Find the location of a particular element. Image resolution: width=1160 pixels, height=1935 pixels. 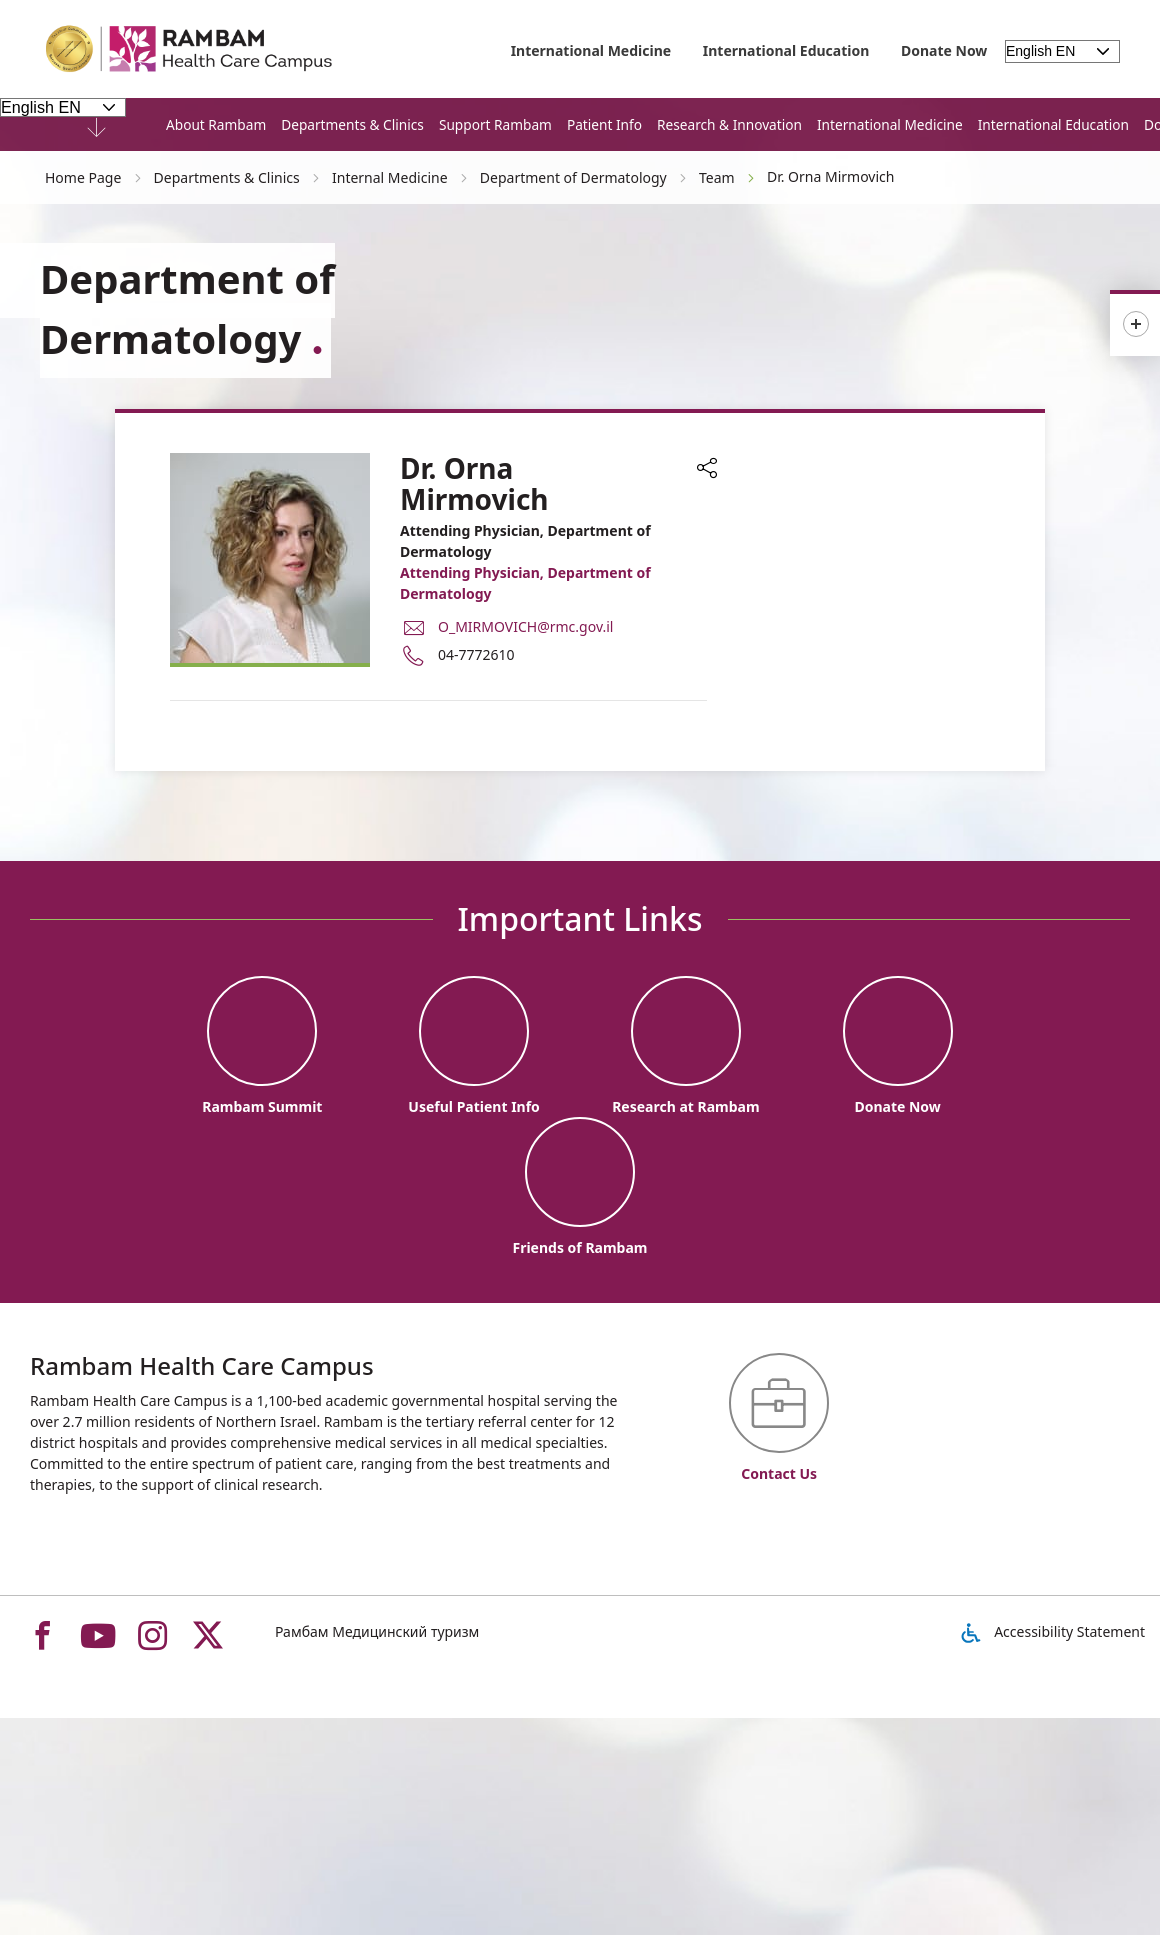

Donate Now is located at coordinates (944, 50).